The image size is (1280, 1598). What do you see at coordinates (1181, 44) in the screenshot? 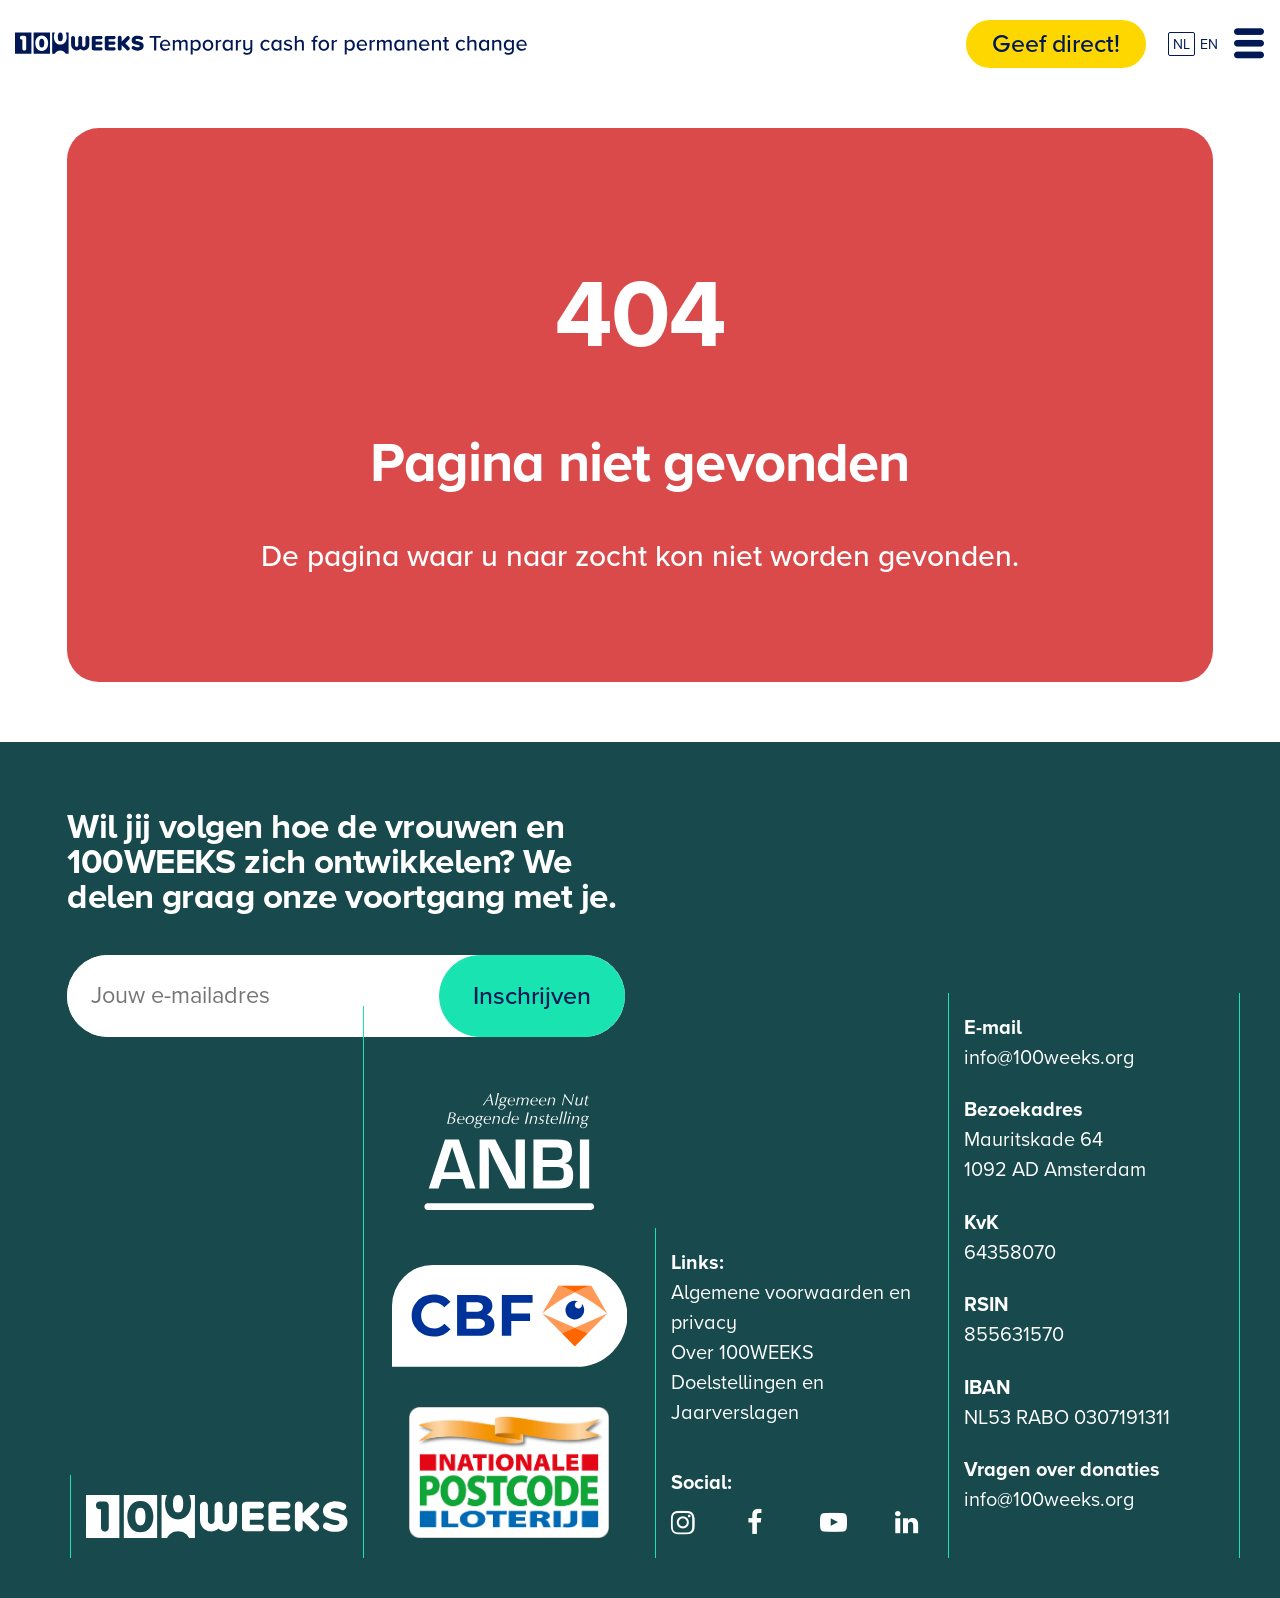
I see `NL` at bounding box center [1181, 44].